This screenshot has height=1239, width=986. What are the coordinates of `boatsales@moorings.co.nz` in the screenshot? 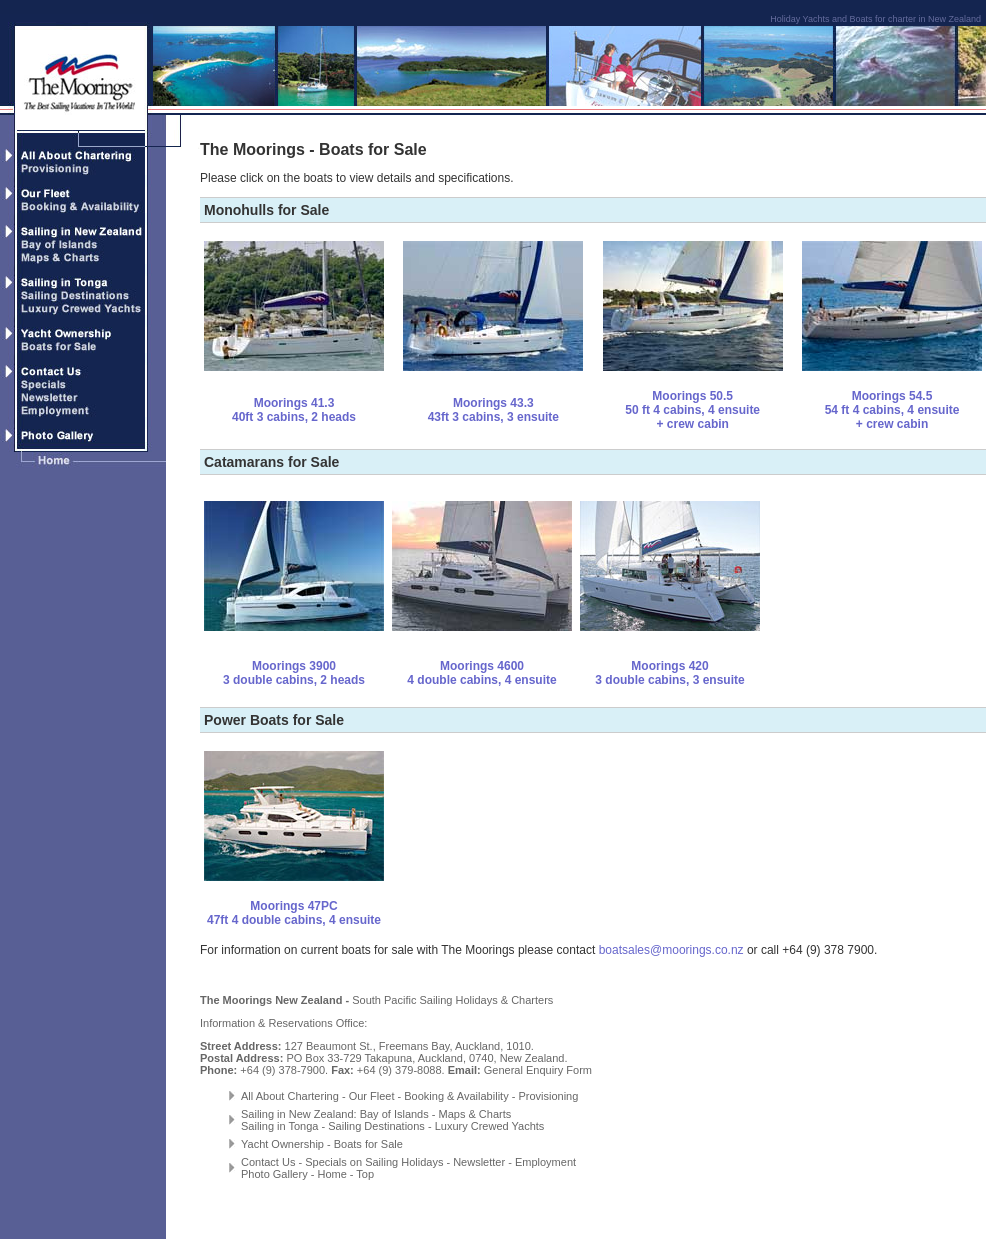 It's located at (671, 950).